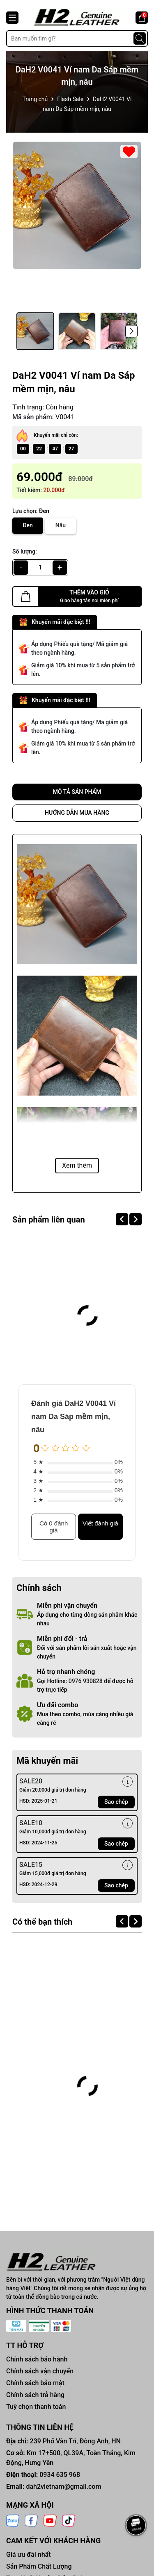 Image resolution: width=154 pixels, height=2576 pixels. What do you see at coordinates (59, 2475) in the screenshot?
I see `0934 635 968` at bounding box center [59, 2475].